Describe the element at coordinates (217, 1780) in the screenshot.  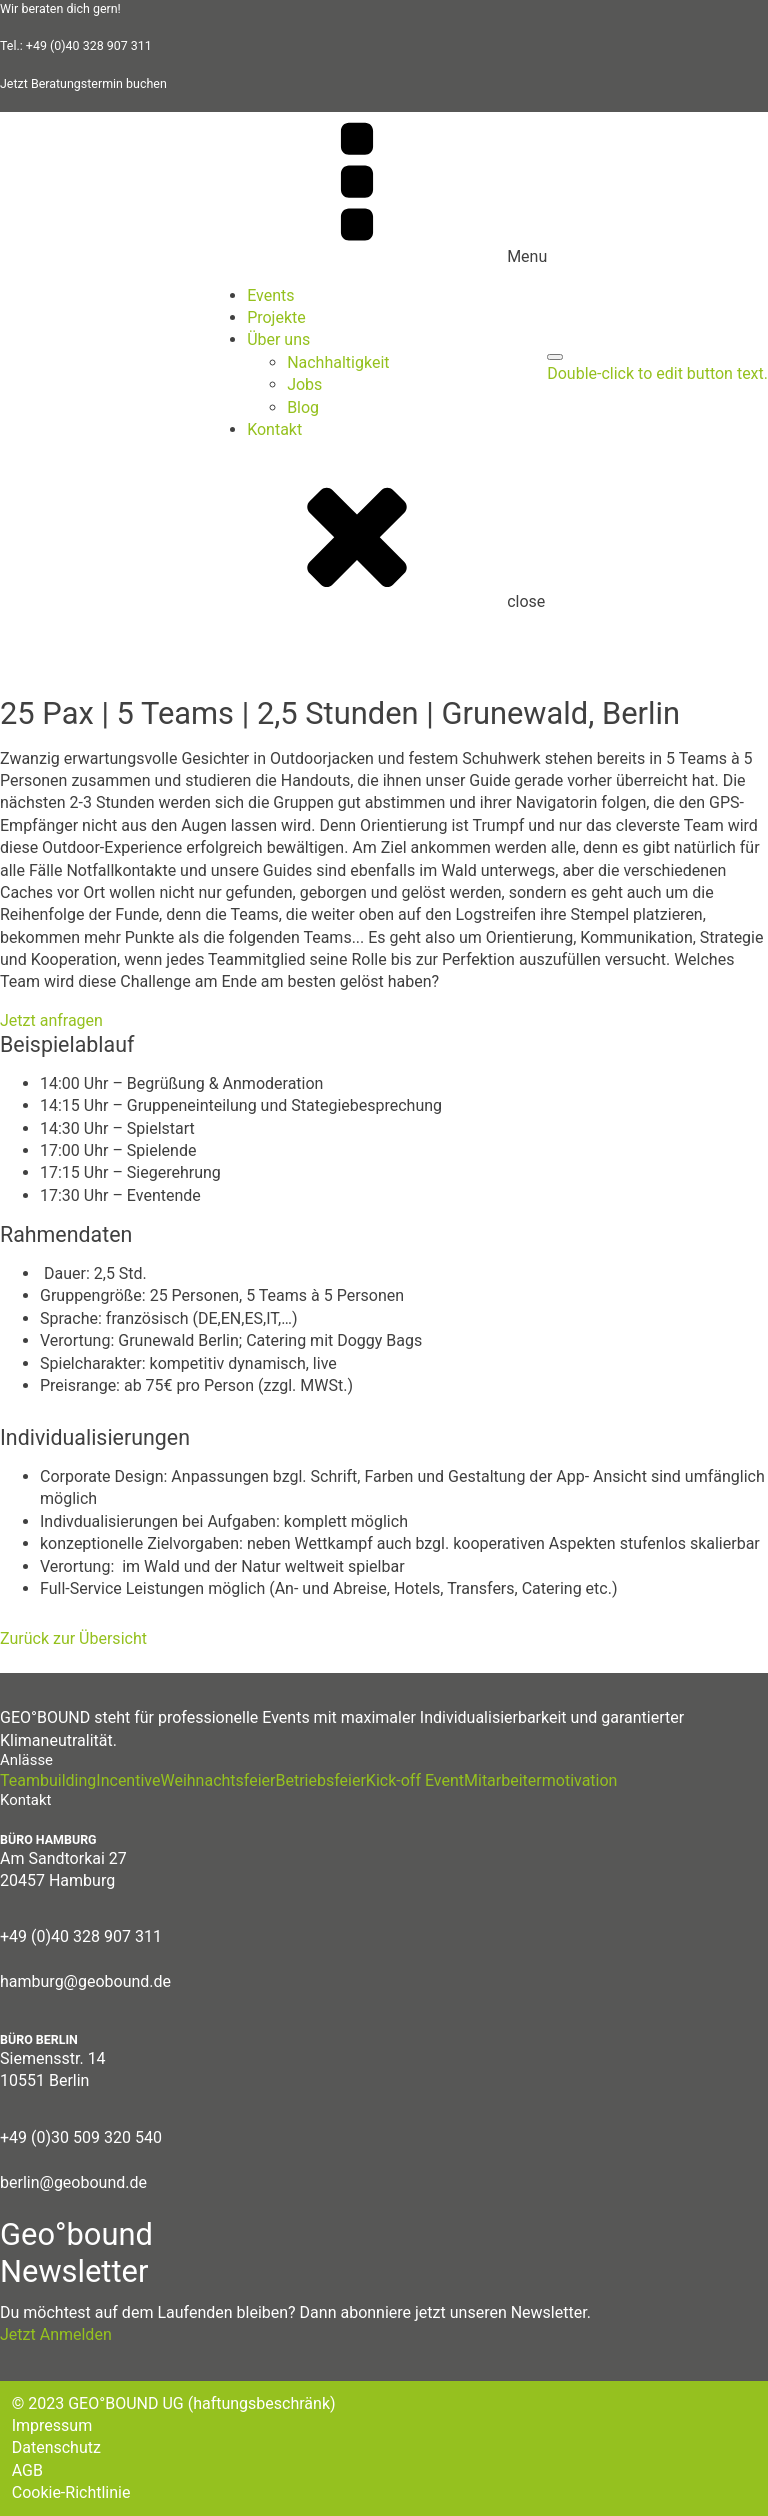
I see `Weihnachtsfeier` at that location.